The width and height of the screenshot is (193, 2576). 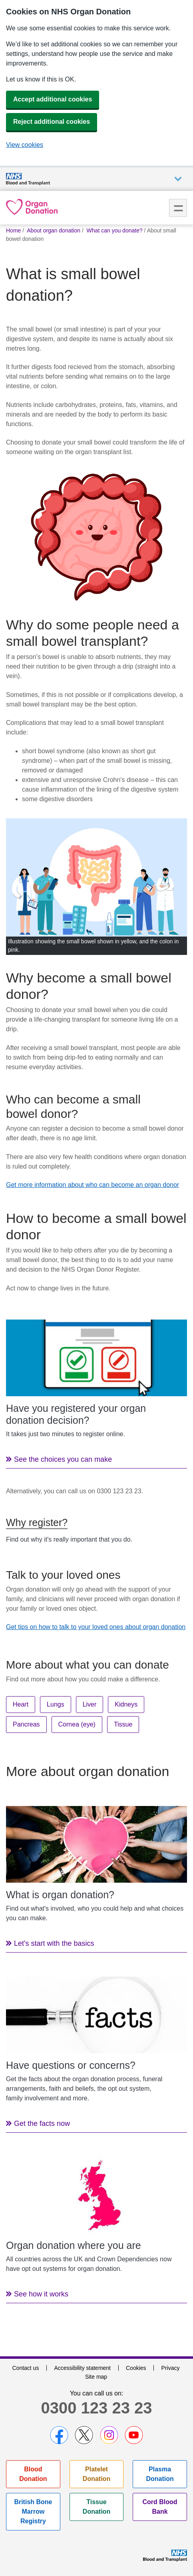 I want to click on Tissue, so click(x=123, y=1724).